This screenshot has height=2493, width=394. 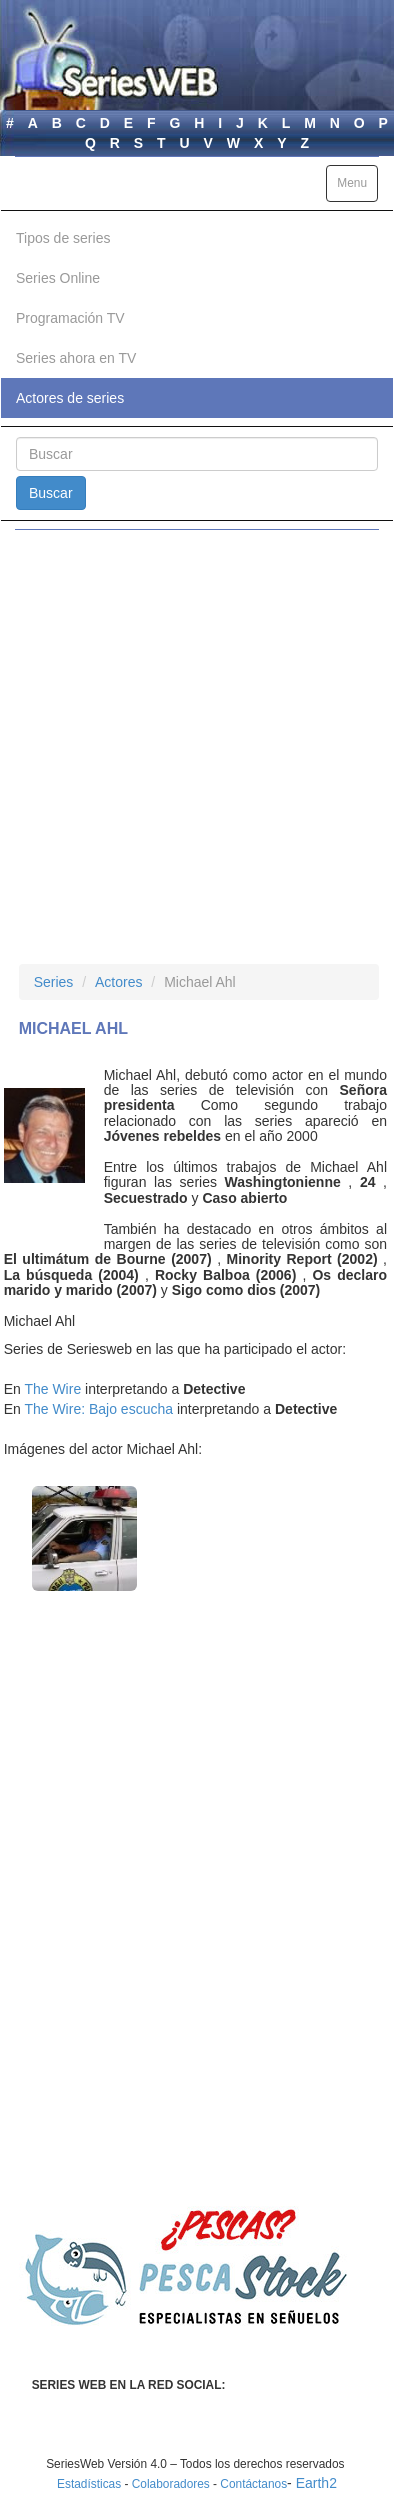 I want to click on Colaboradores, so click(x=171, y=2484).